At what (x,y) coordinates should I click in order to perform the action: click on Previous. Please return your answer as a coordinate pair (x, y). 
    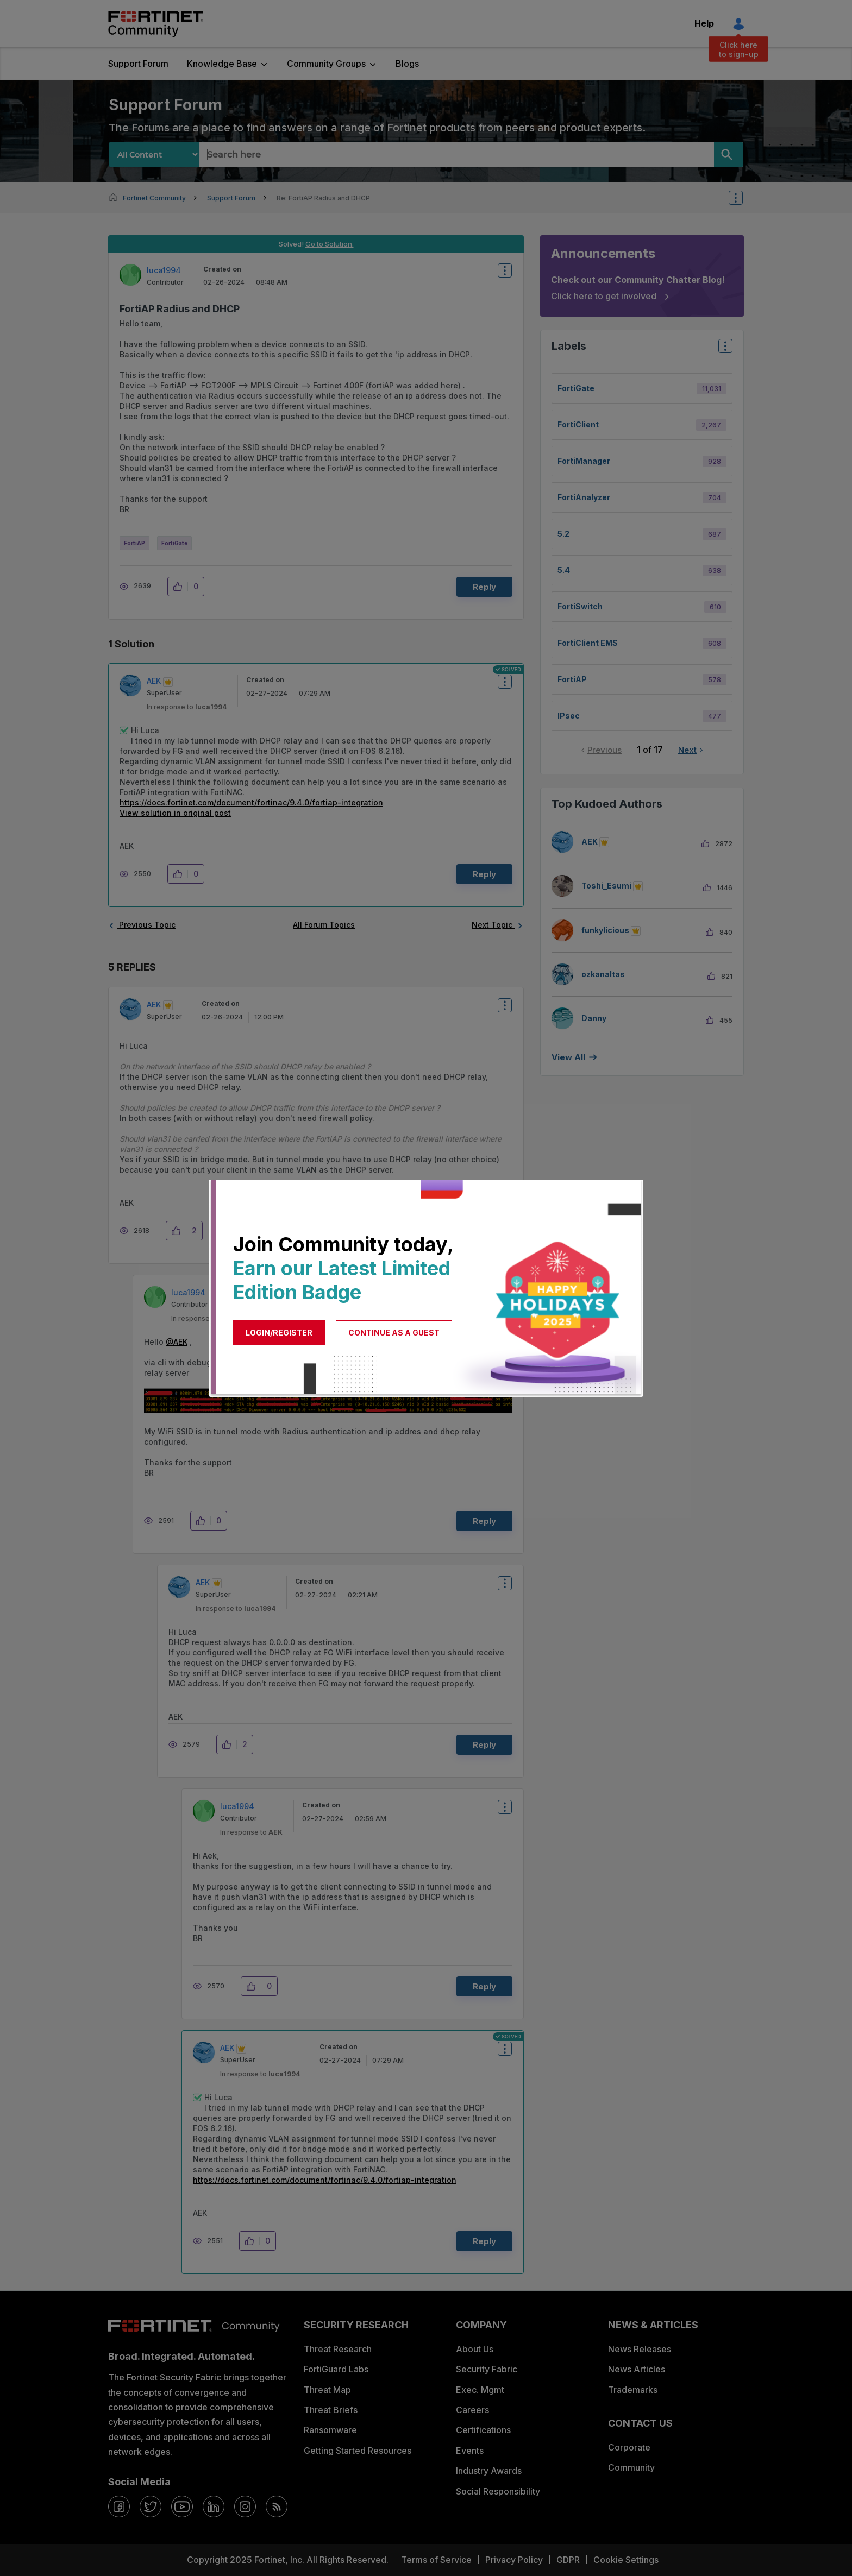
    Looking at the image, I should click on (604, 750).